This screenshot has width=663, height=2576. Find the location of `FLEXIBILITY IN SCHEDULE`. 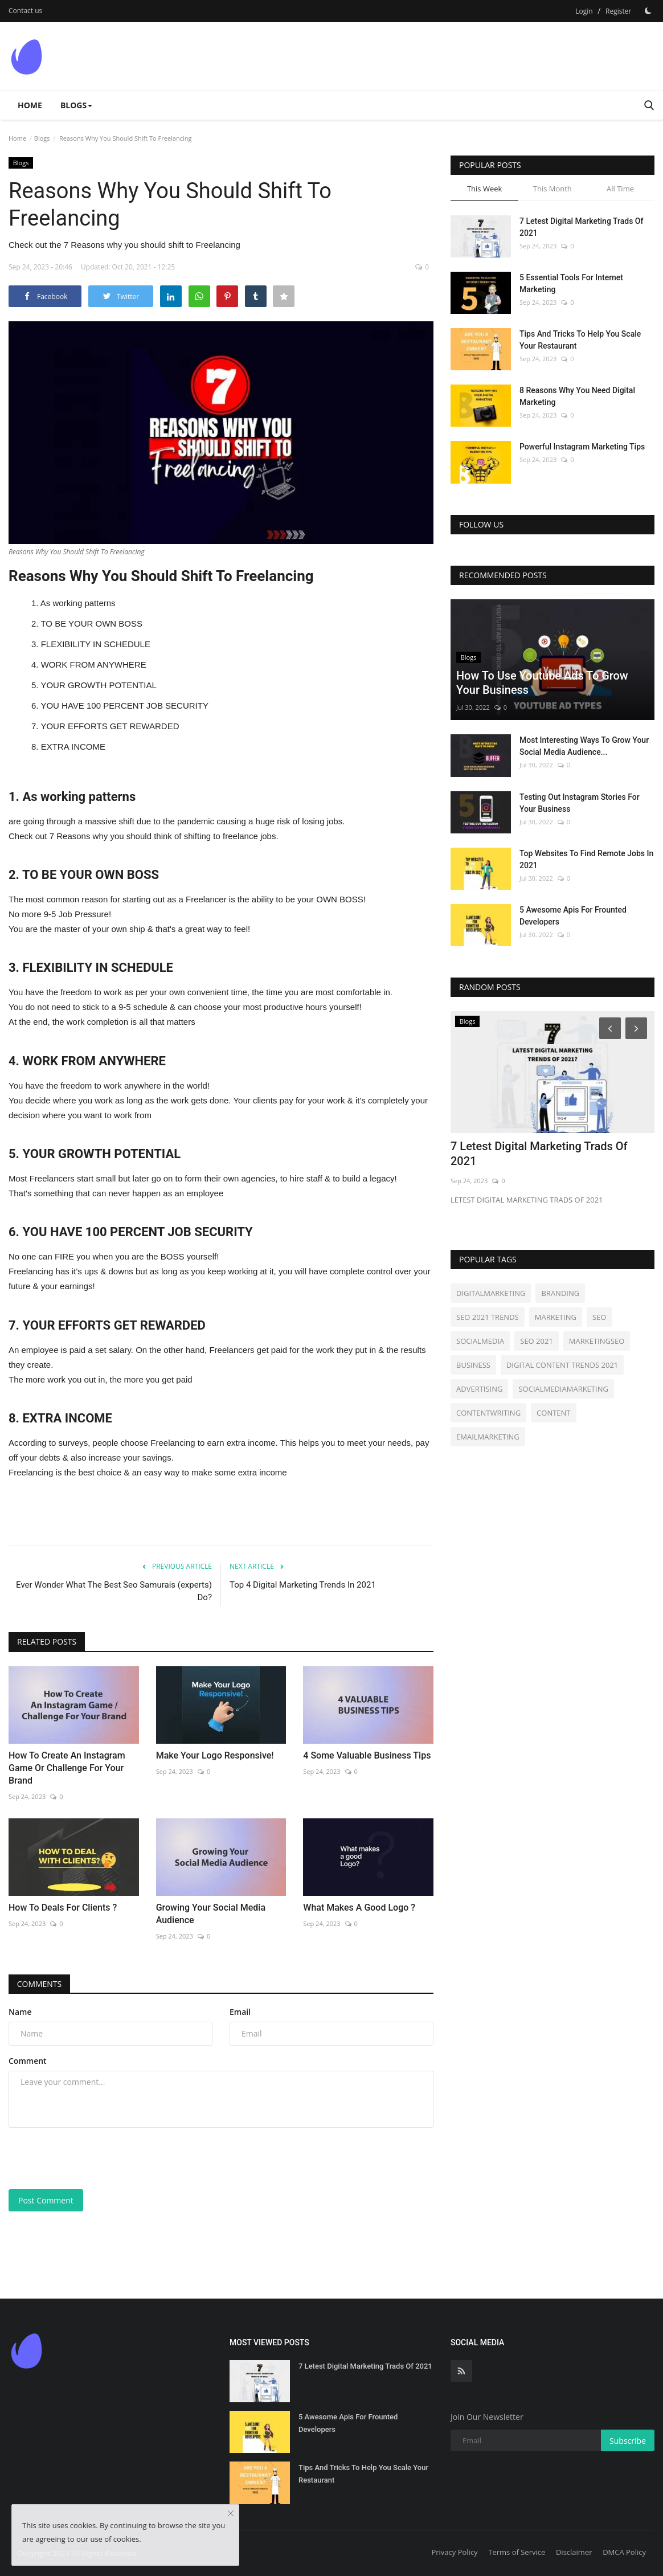

FLEXIBILITY IN SCHEDULE is located at coordinates (95, 644).